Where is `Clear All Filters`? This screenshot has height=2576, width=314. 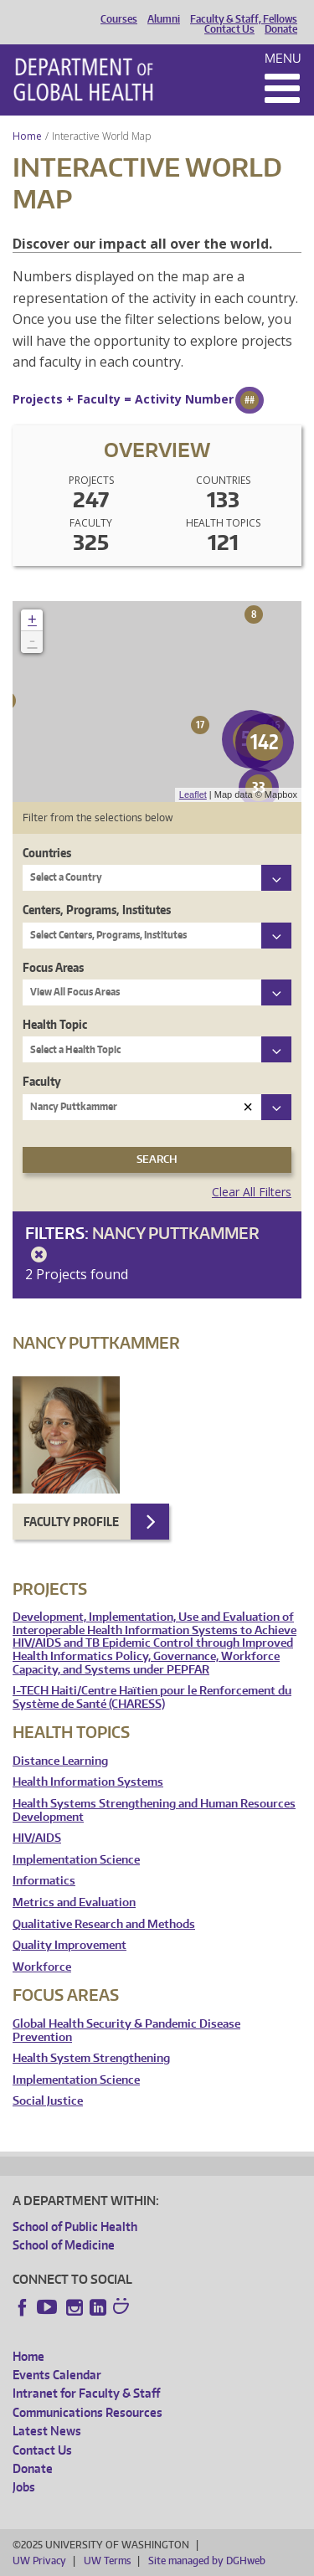 Clear All Filters is located at coordinates (251, 1192).